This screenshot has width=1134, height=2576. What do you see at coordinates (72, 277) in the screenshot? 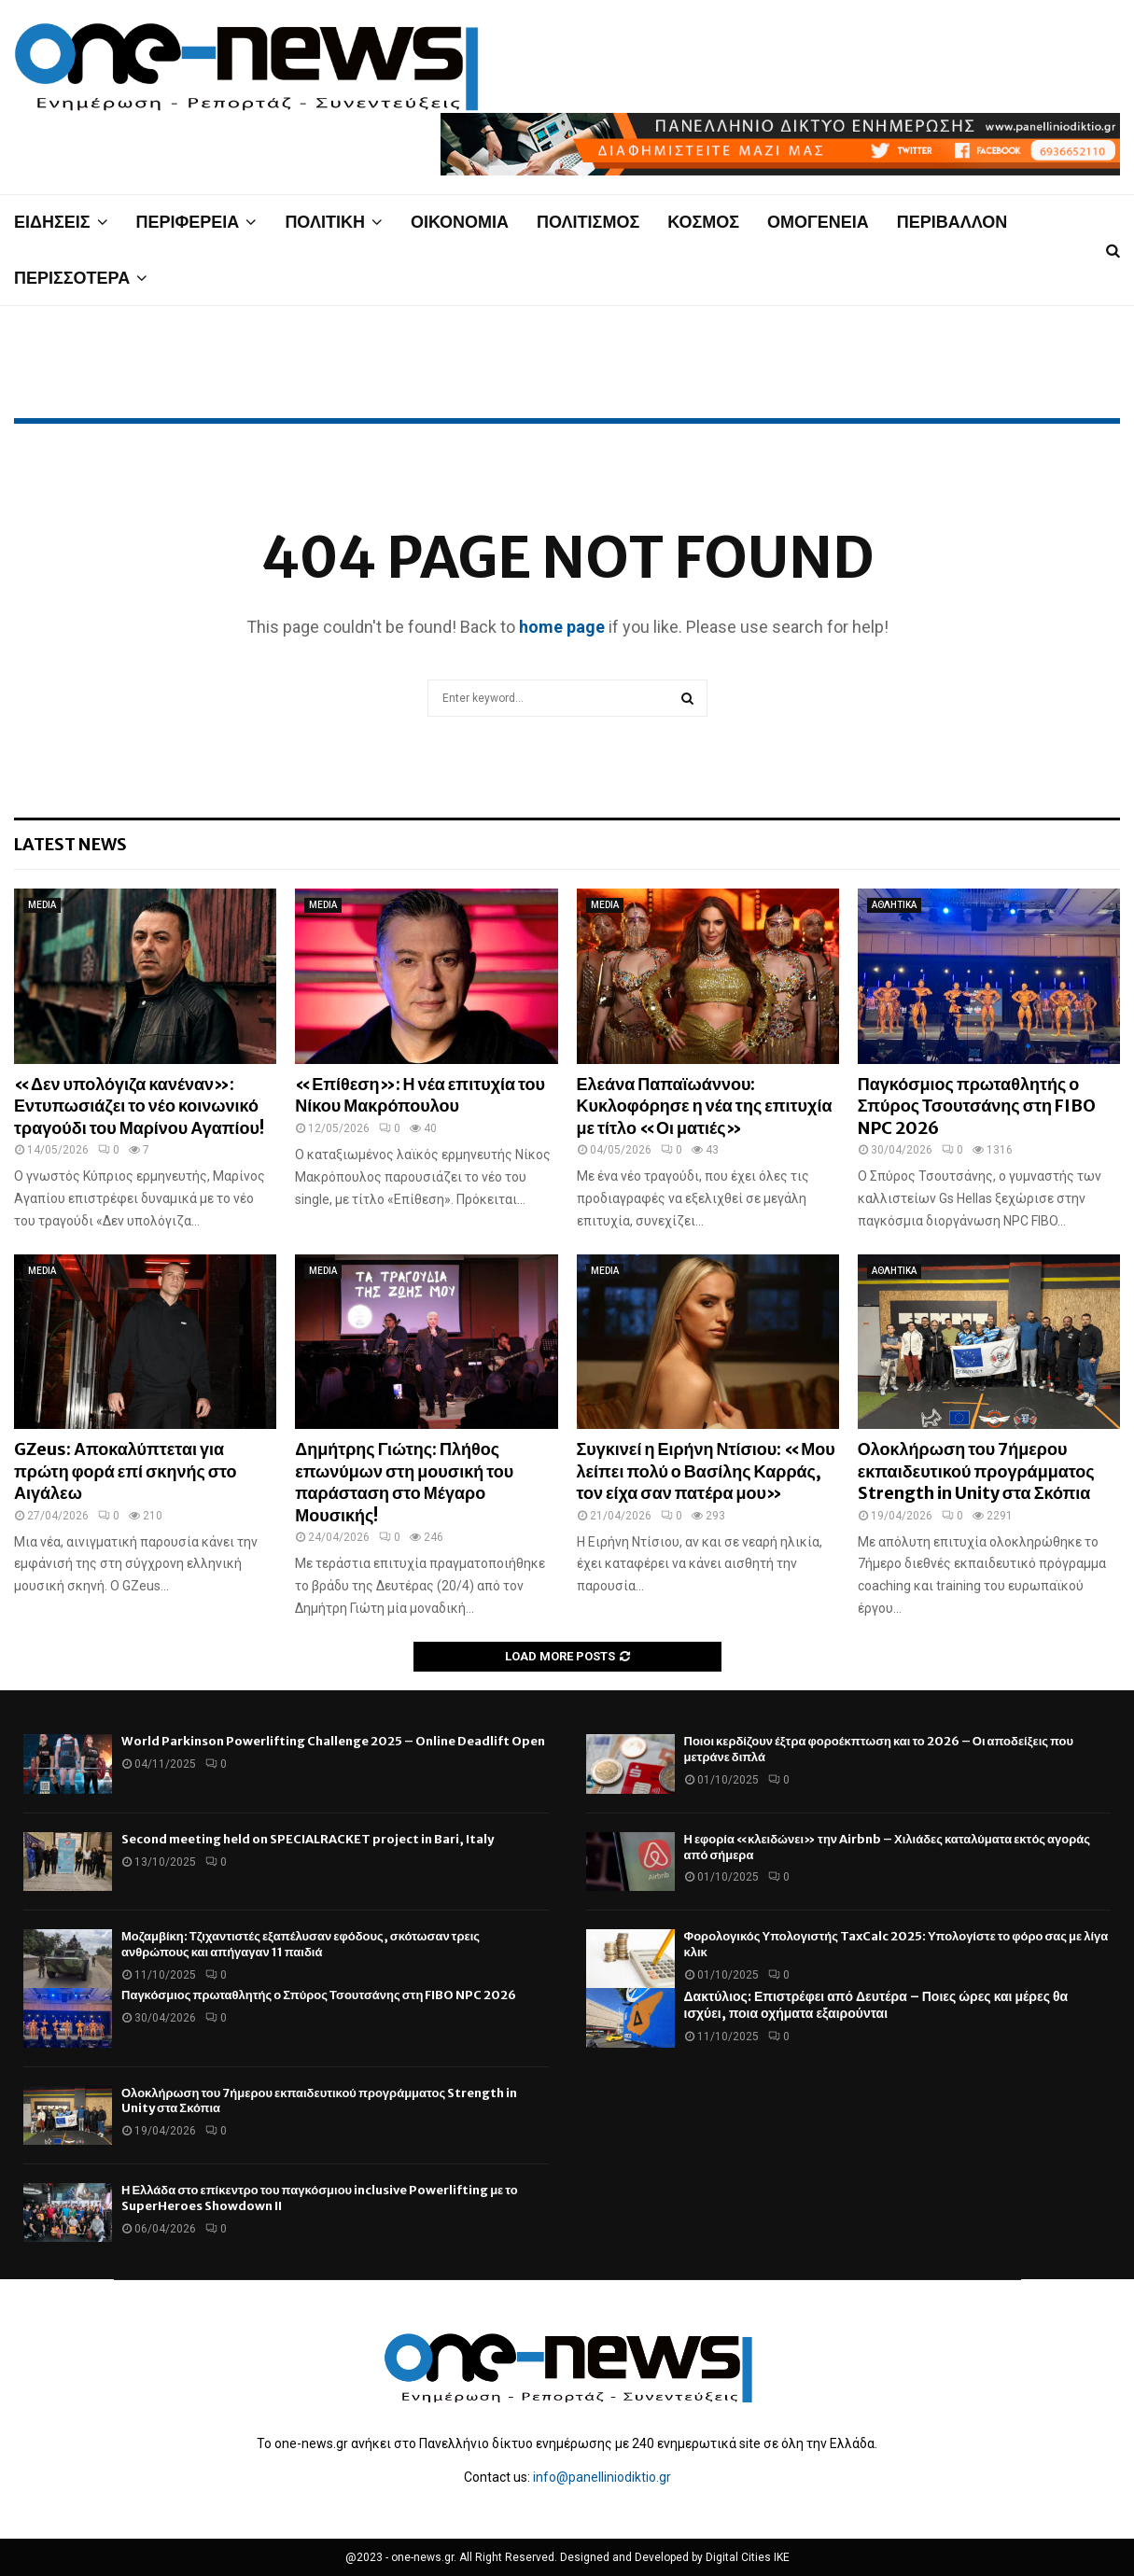
I see `ΠΕΡΙΣΣΟΤΕΡΑ` at bounding box center [72, 277].